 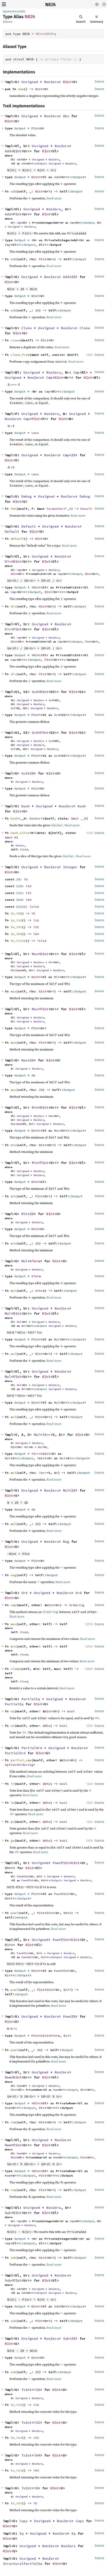 What do you see at coordinates (50, 4) in the screenshot?
I see `N826` at bounding box center [50, 4].